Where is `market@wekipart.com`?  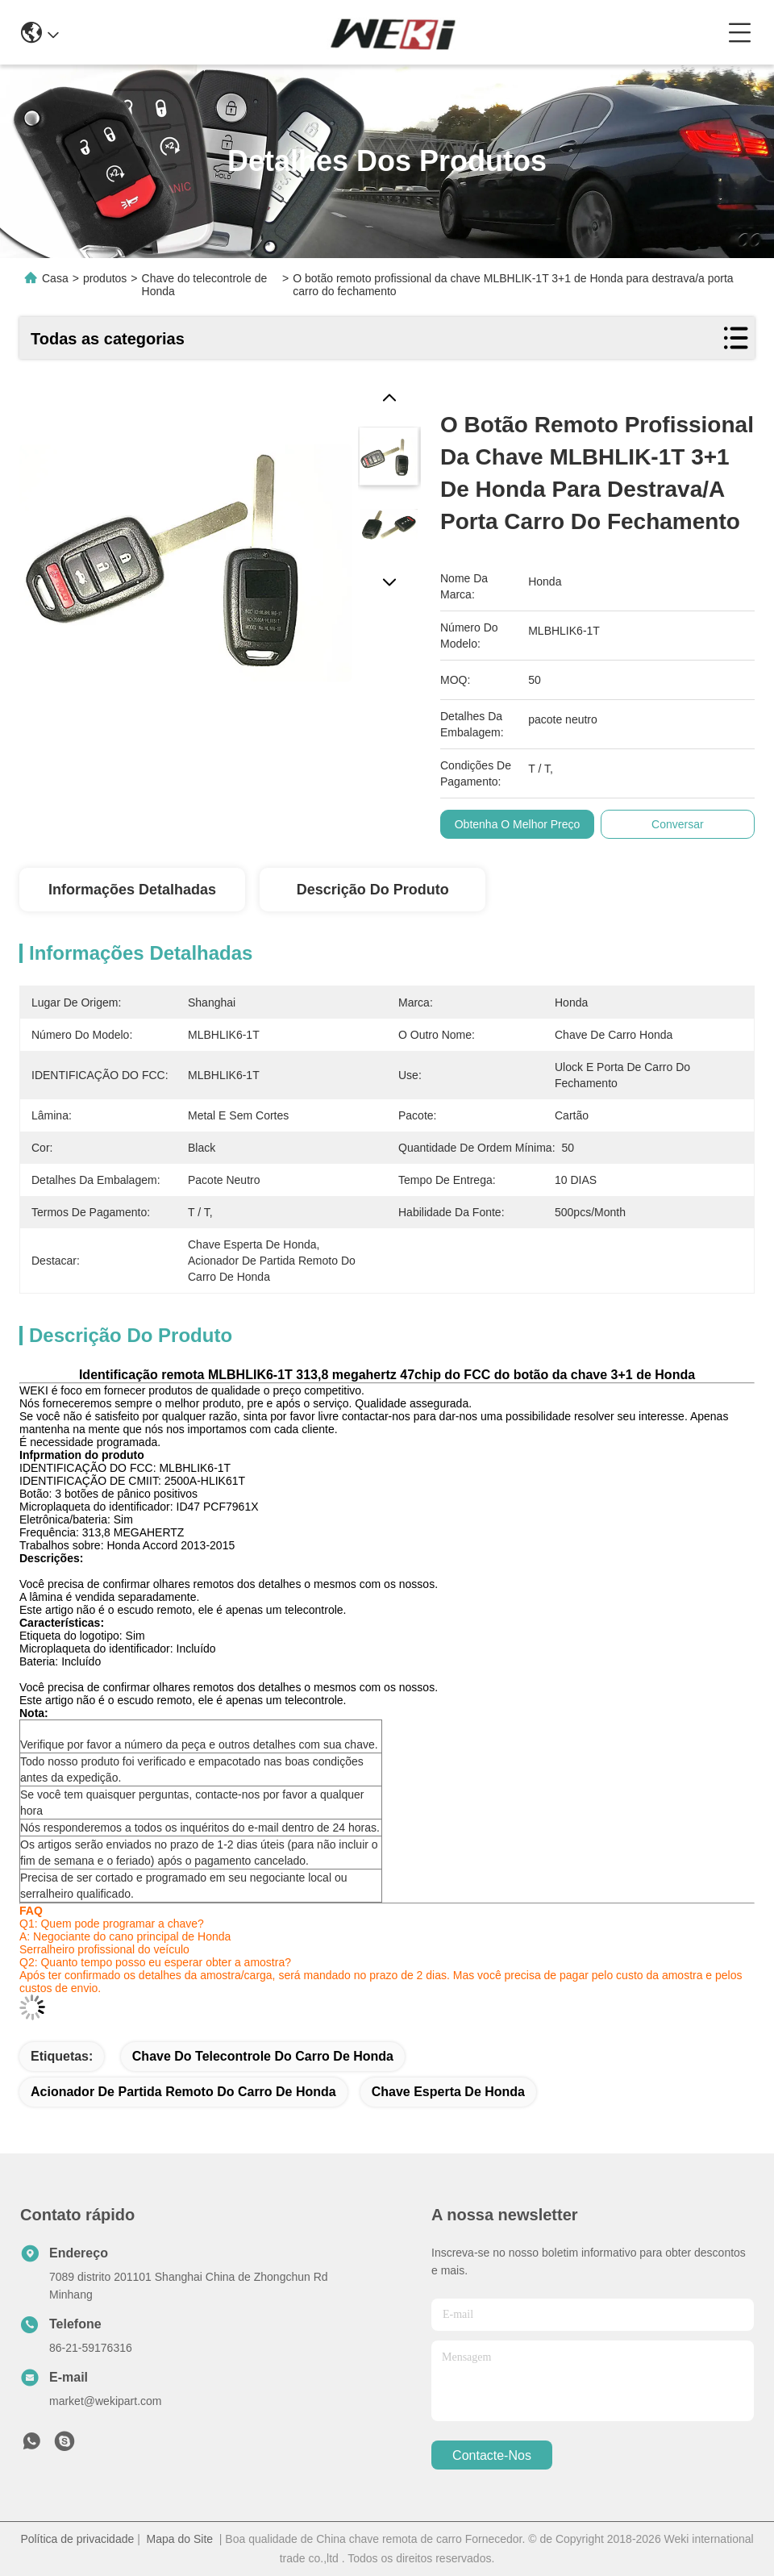 market@wekipart.com is located at coordinates (105, 2401).